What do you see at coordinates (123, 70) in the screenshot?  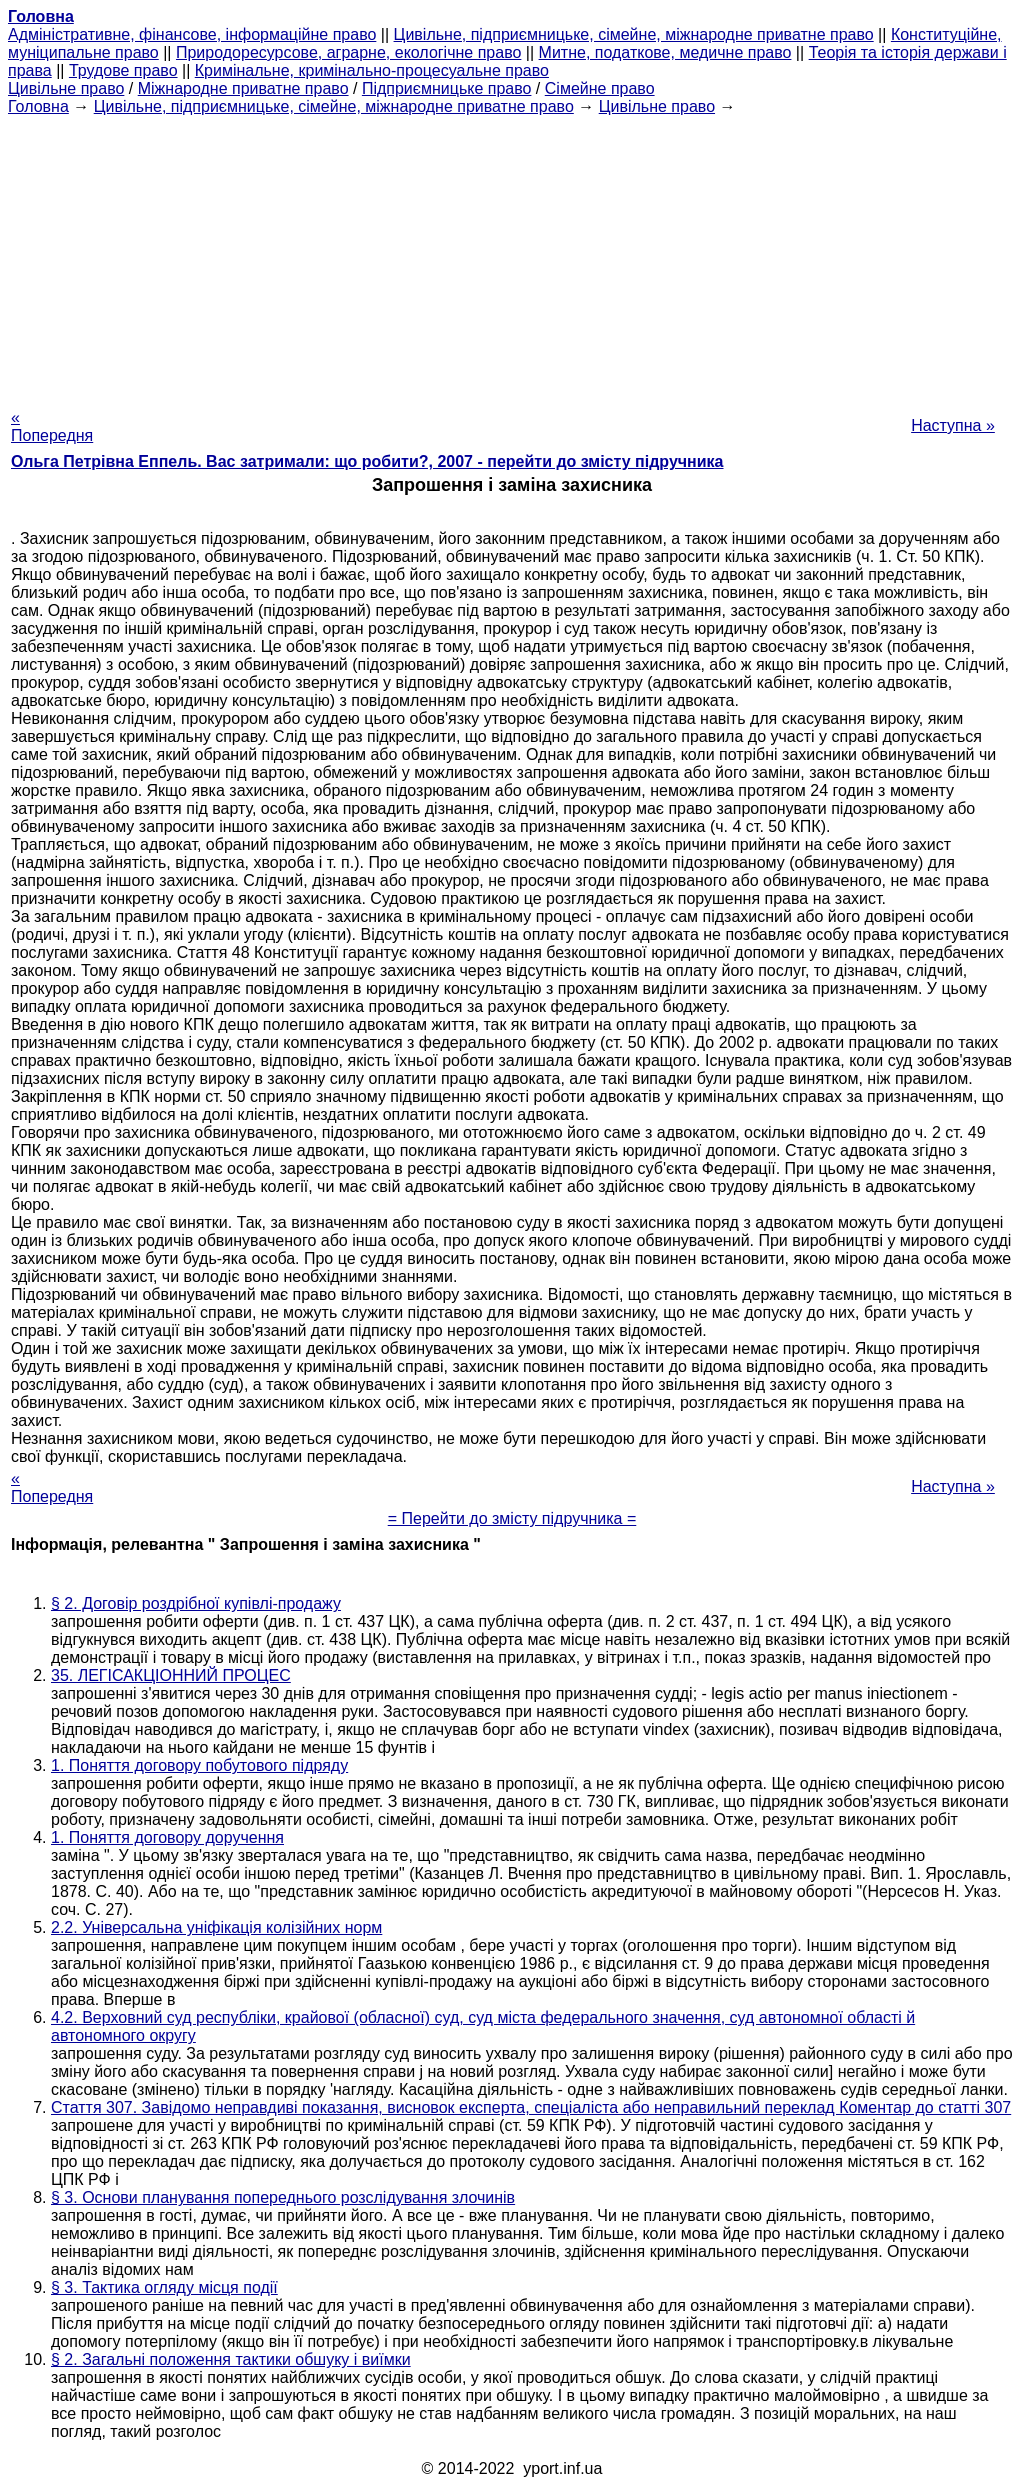 I see `Трудове право` at bounding box center [123, 70].